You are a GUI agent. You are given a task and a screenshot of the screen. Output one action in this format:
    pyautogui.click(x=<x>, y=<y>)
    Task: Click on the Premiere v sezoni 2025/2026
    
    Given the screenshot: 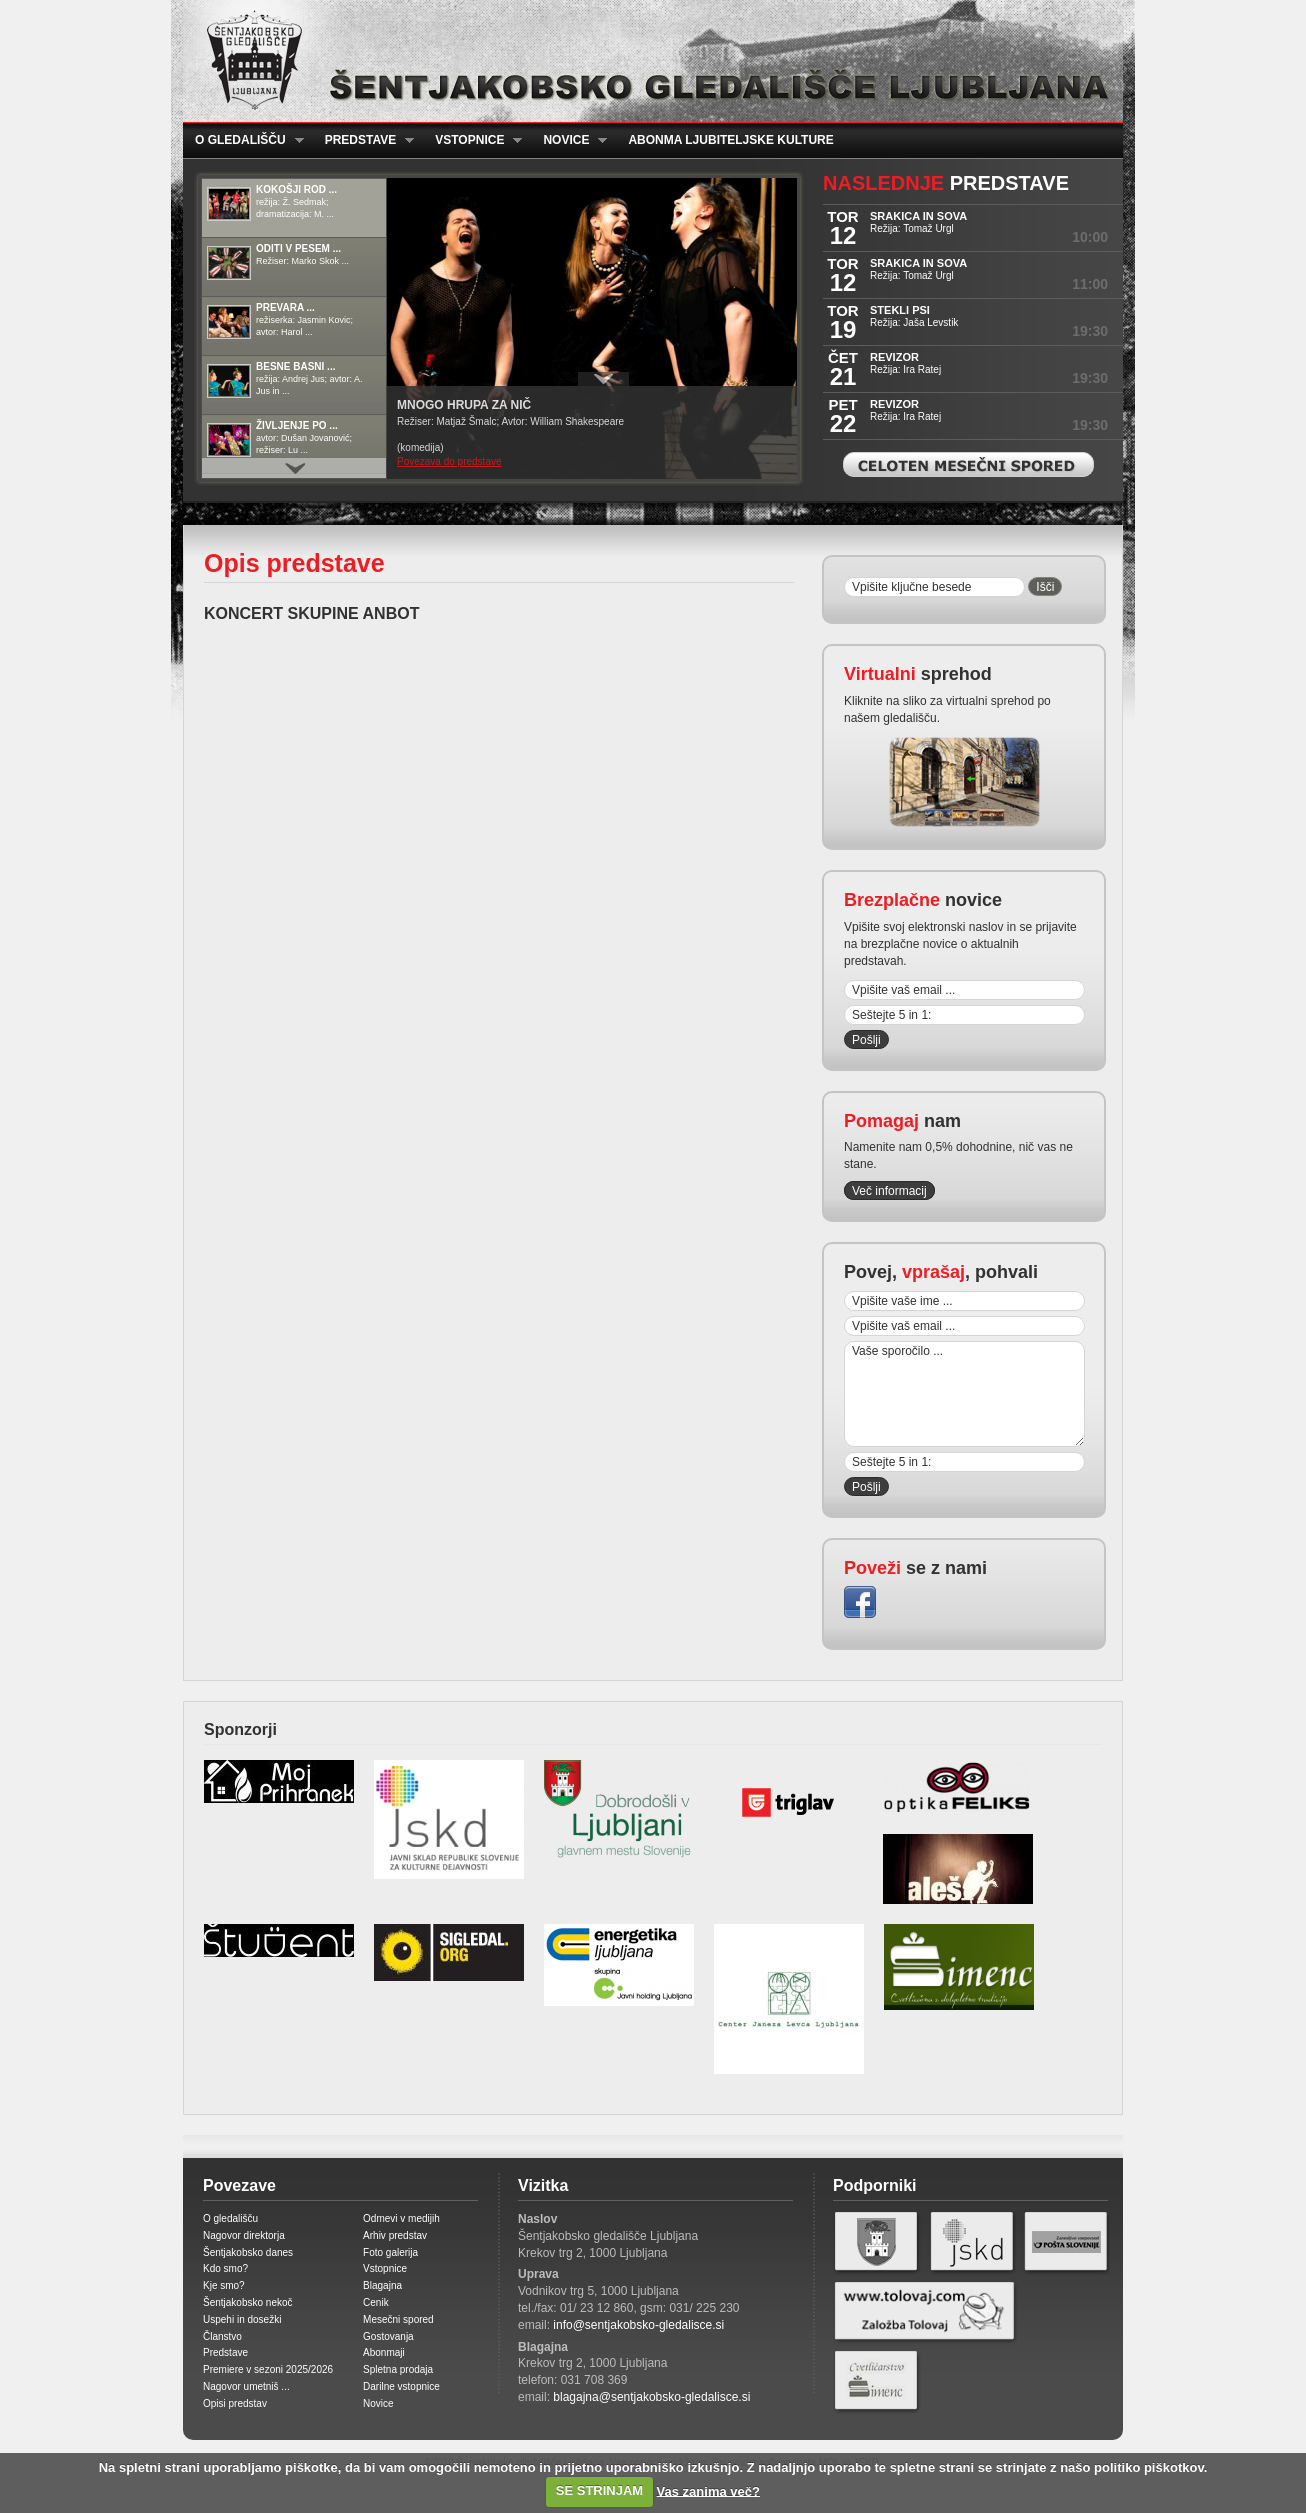 What is the action you would take?
    pyautogui.click(x=268, y=2369)
    